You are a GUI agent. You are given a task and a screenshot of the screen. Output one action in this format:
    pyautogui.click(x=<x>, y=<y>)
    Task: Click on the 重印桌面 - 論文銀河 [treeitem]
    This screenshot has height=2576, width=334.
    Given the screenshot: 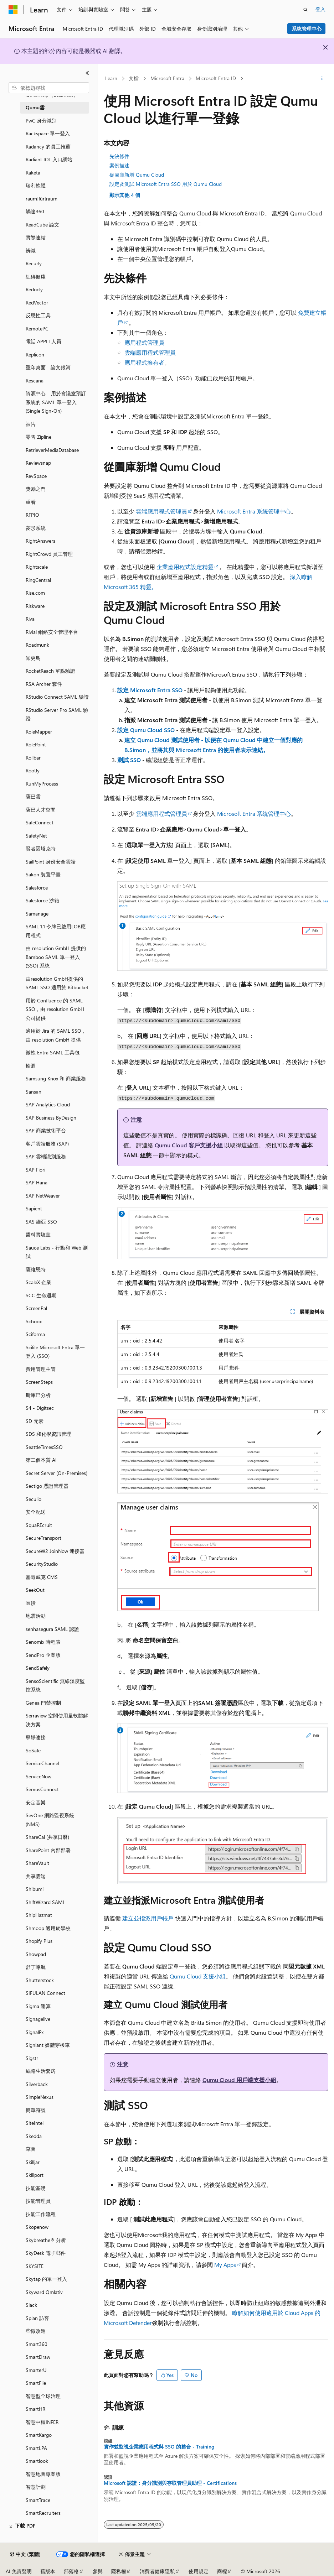 What is the action you would take?
    pyautogui.click(x=48, y=367)
    